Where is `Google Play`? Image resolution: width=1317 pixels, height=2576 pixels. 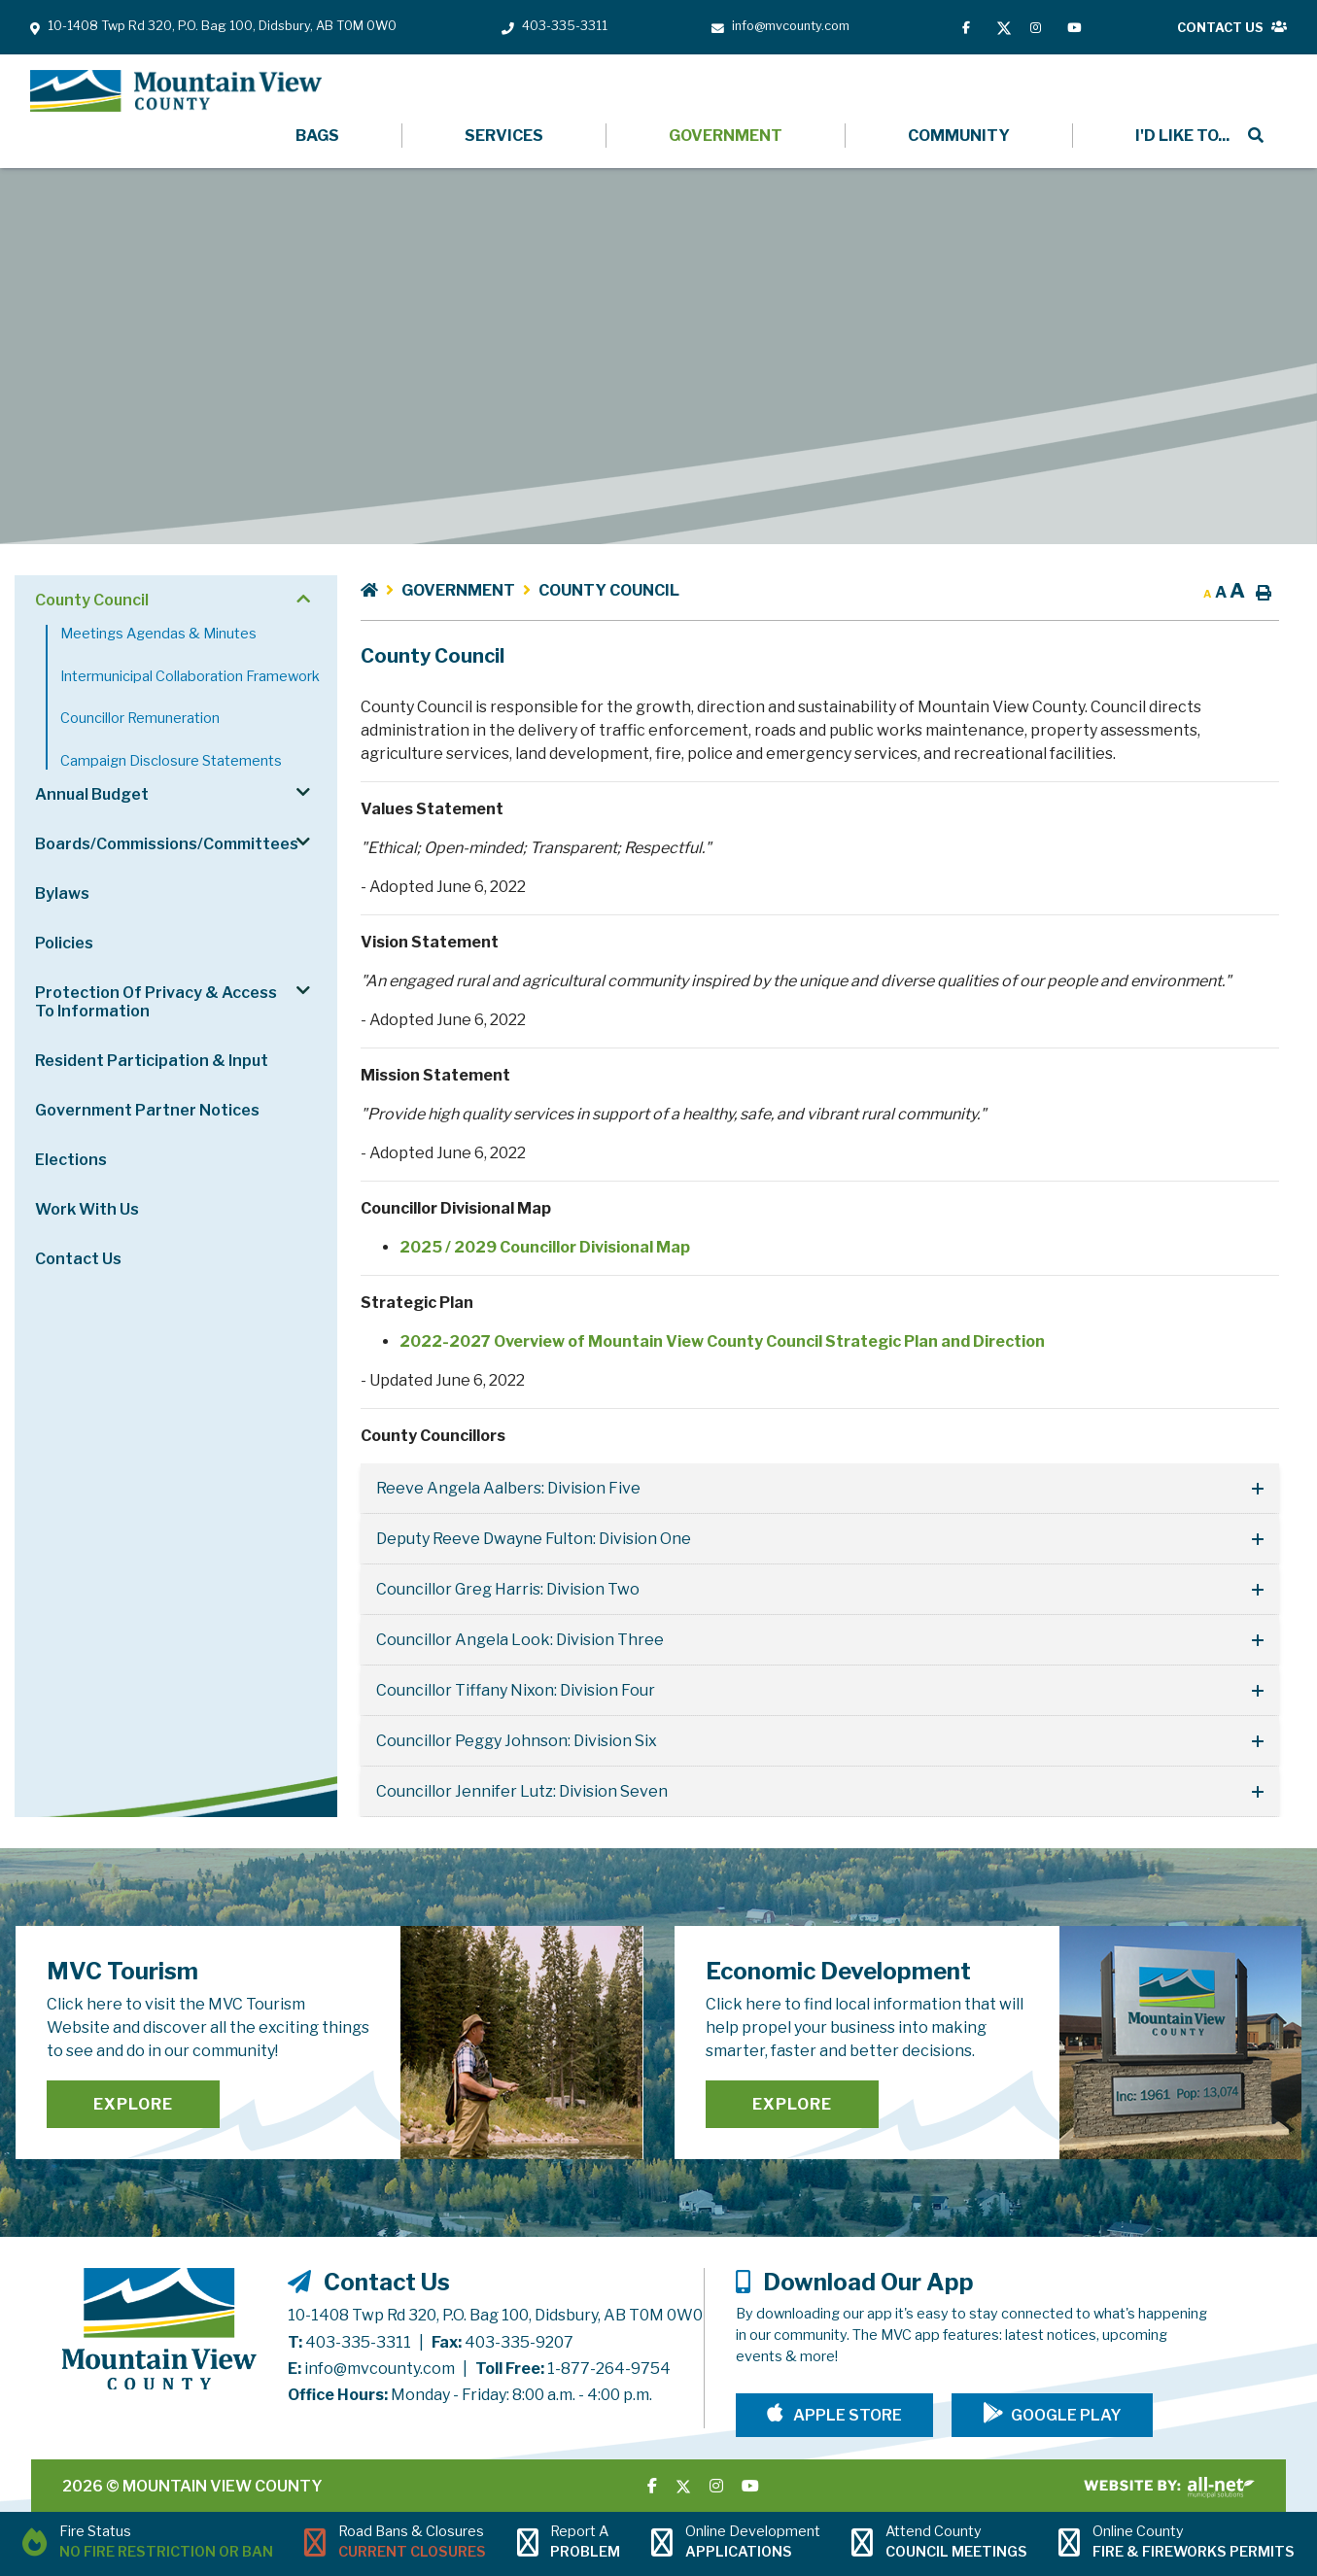
Google Play is located at coordinates (1066, 2415).